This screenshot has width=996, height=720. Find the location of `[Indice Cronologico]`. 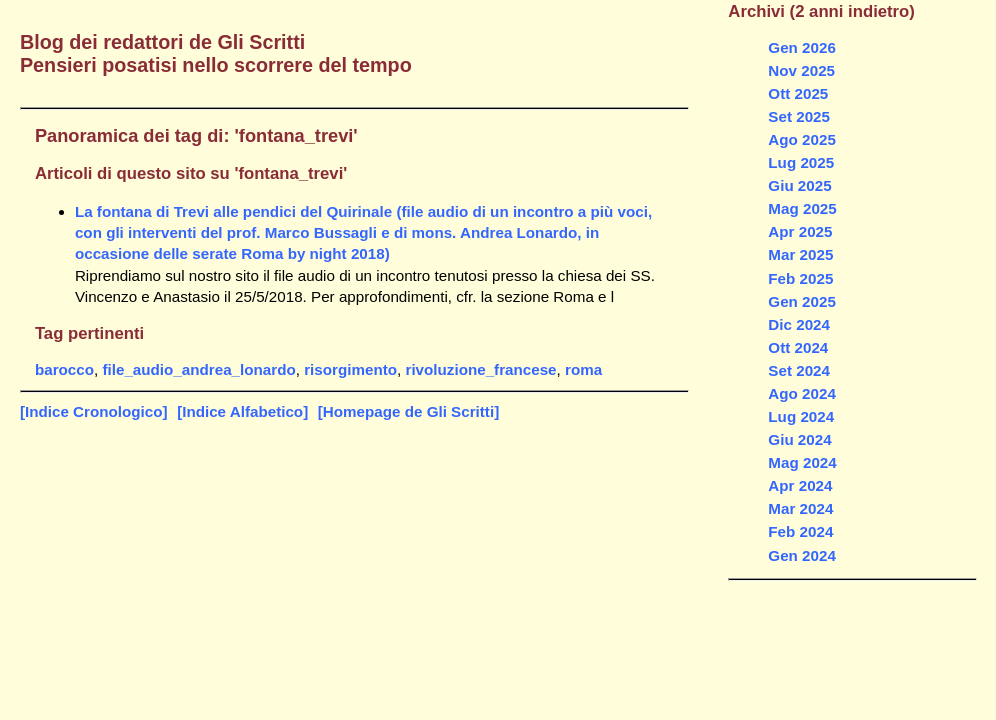

[Indice Cronologico] is located at coordinates (94, 411).